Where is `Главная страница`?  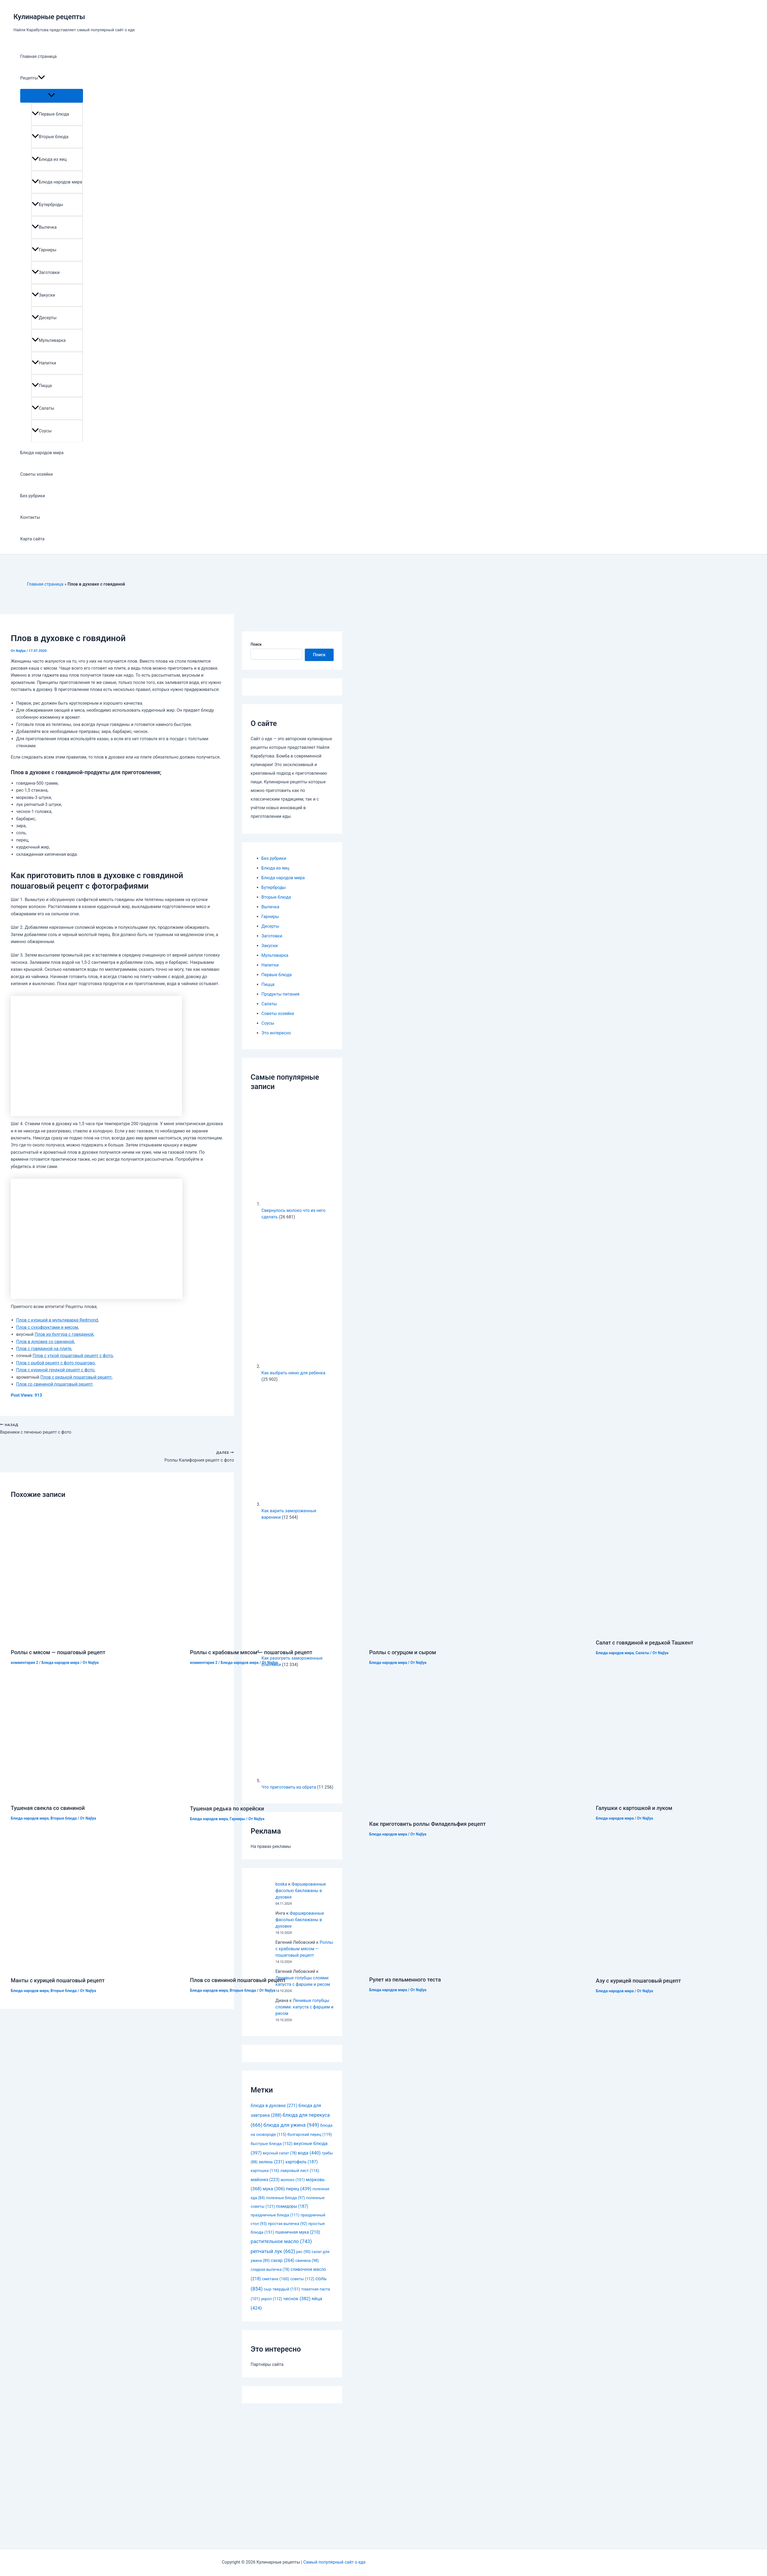 Главная страница is located at coordinates (38, 56).